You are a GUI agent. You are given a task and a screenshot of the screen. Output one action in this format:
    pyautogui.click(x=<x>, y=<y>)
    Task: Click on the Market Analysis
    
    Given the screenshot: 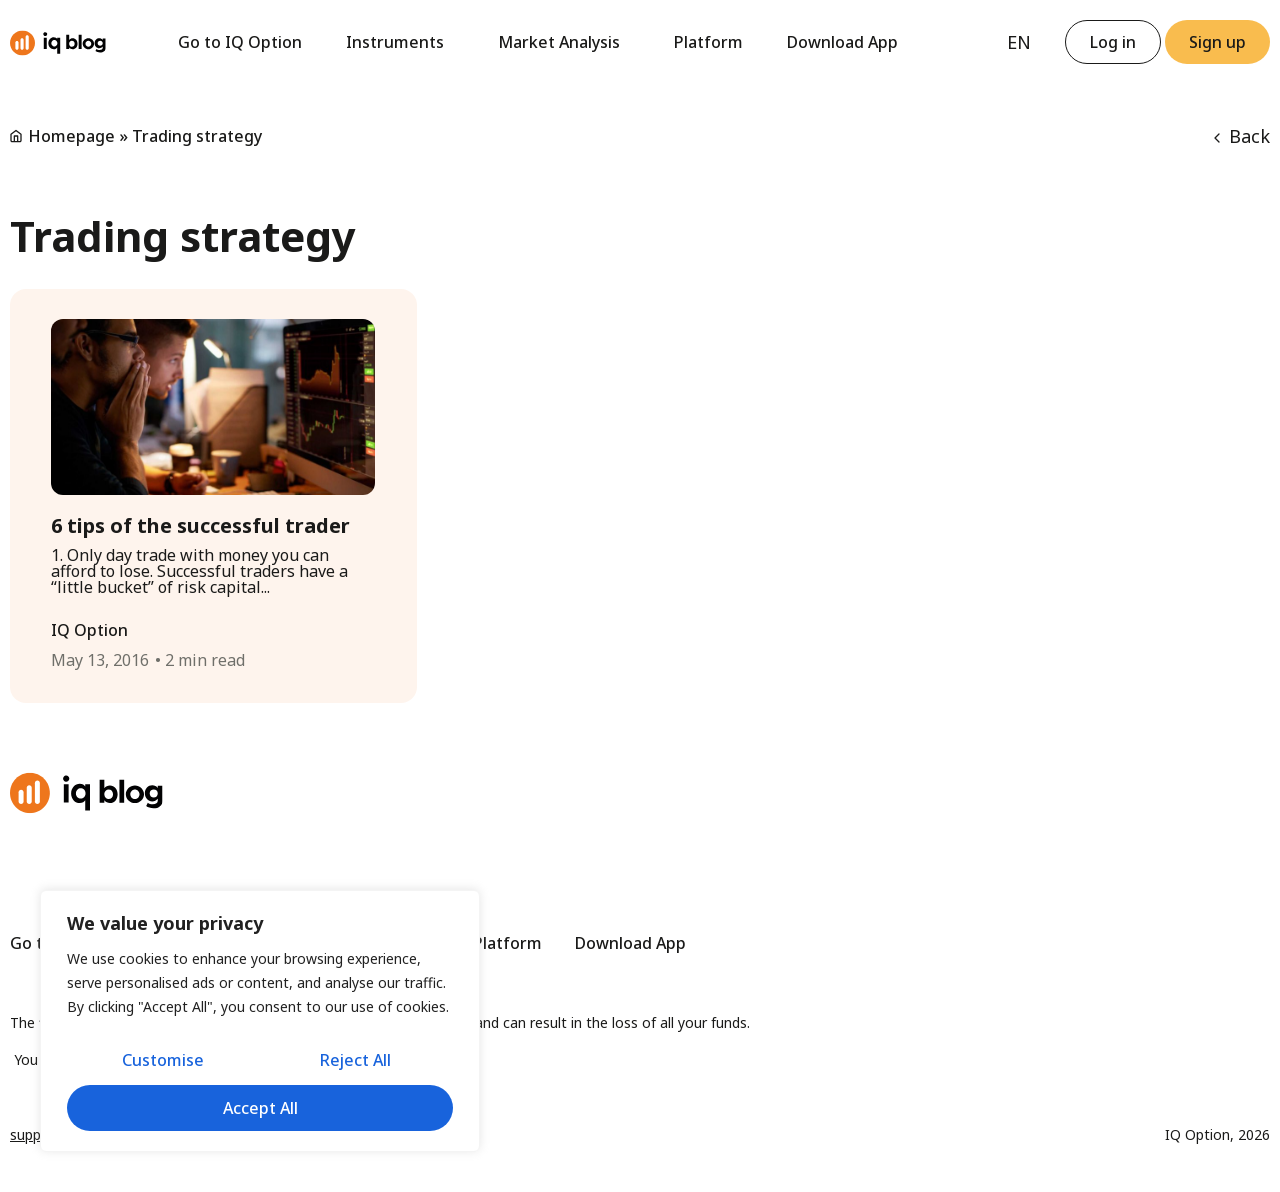 What is the action you would take?
    pyautogui.click(x=564, y=42)
    